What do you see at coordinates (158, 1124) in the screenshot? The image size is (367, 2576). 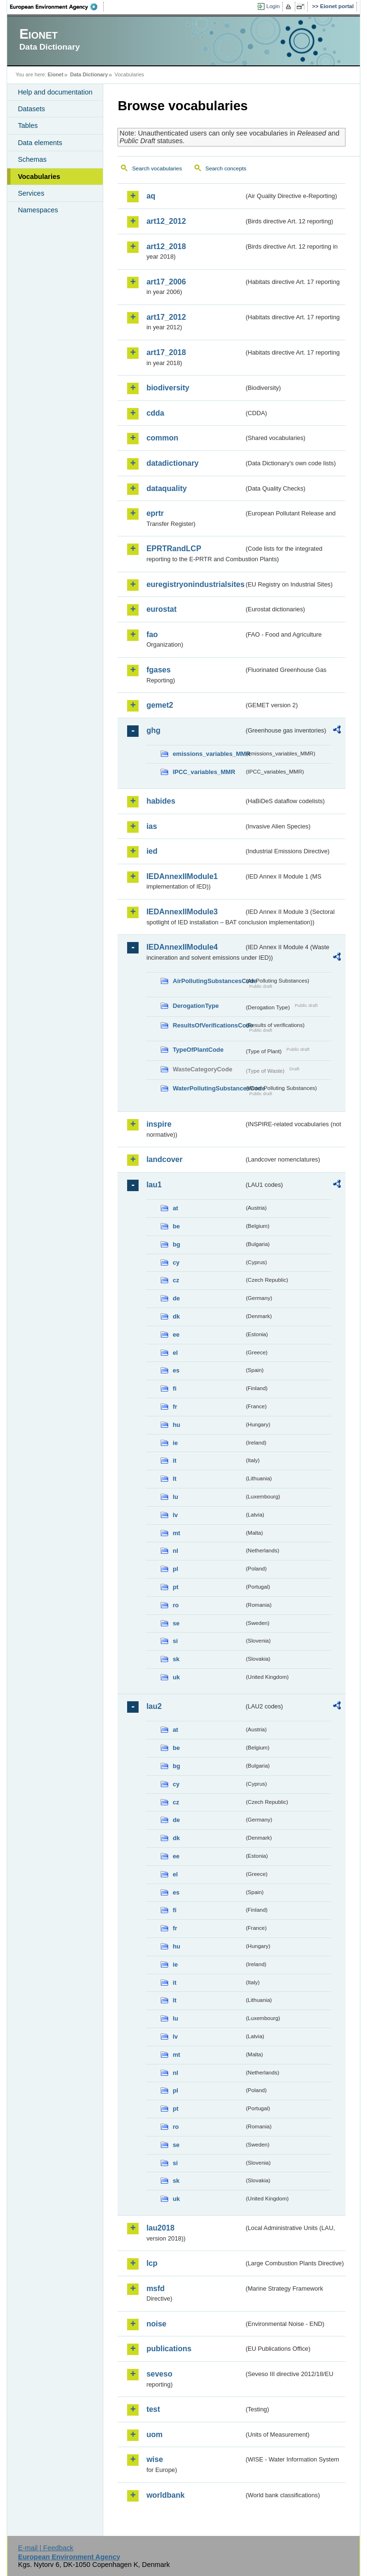 I see `inspire` at bounding box center [158, 1124].